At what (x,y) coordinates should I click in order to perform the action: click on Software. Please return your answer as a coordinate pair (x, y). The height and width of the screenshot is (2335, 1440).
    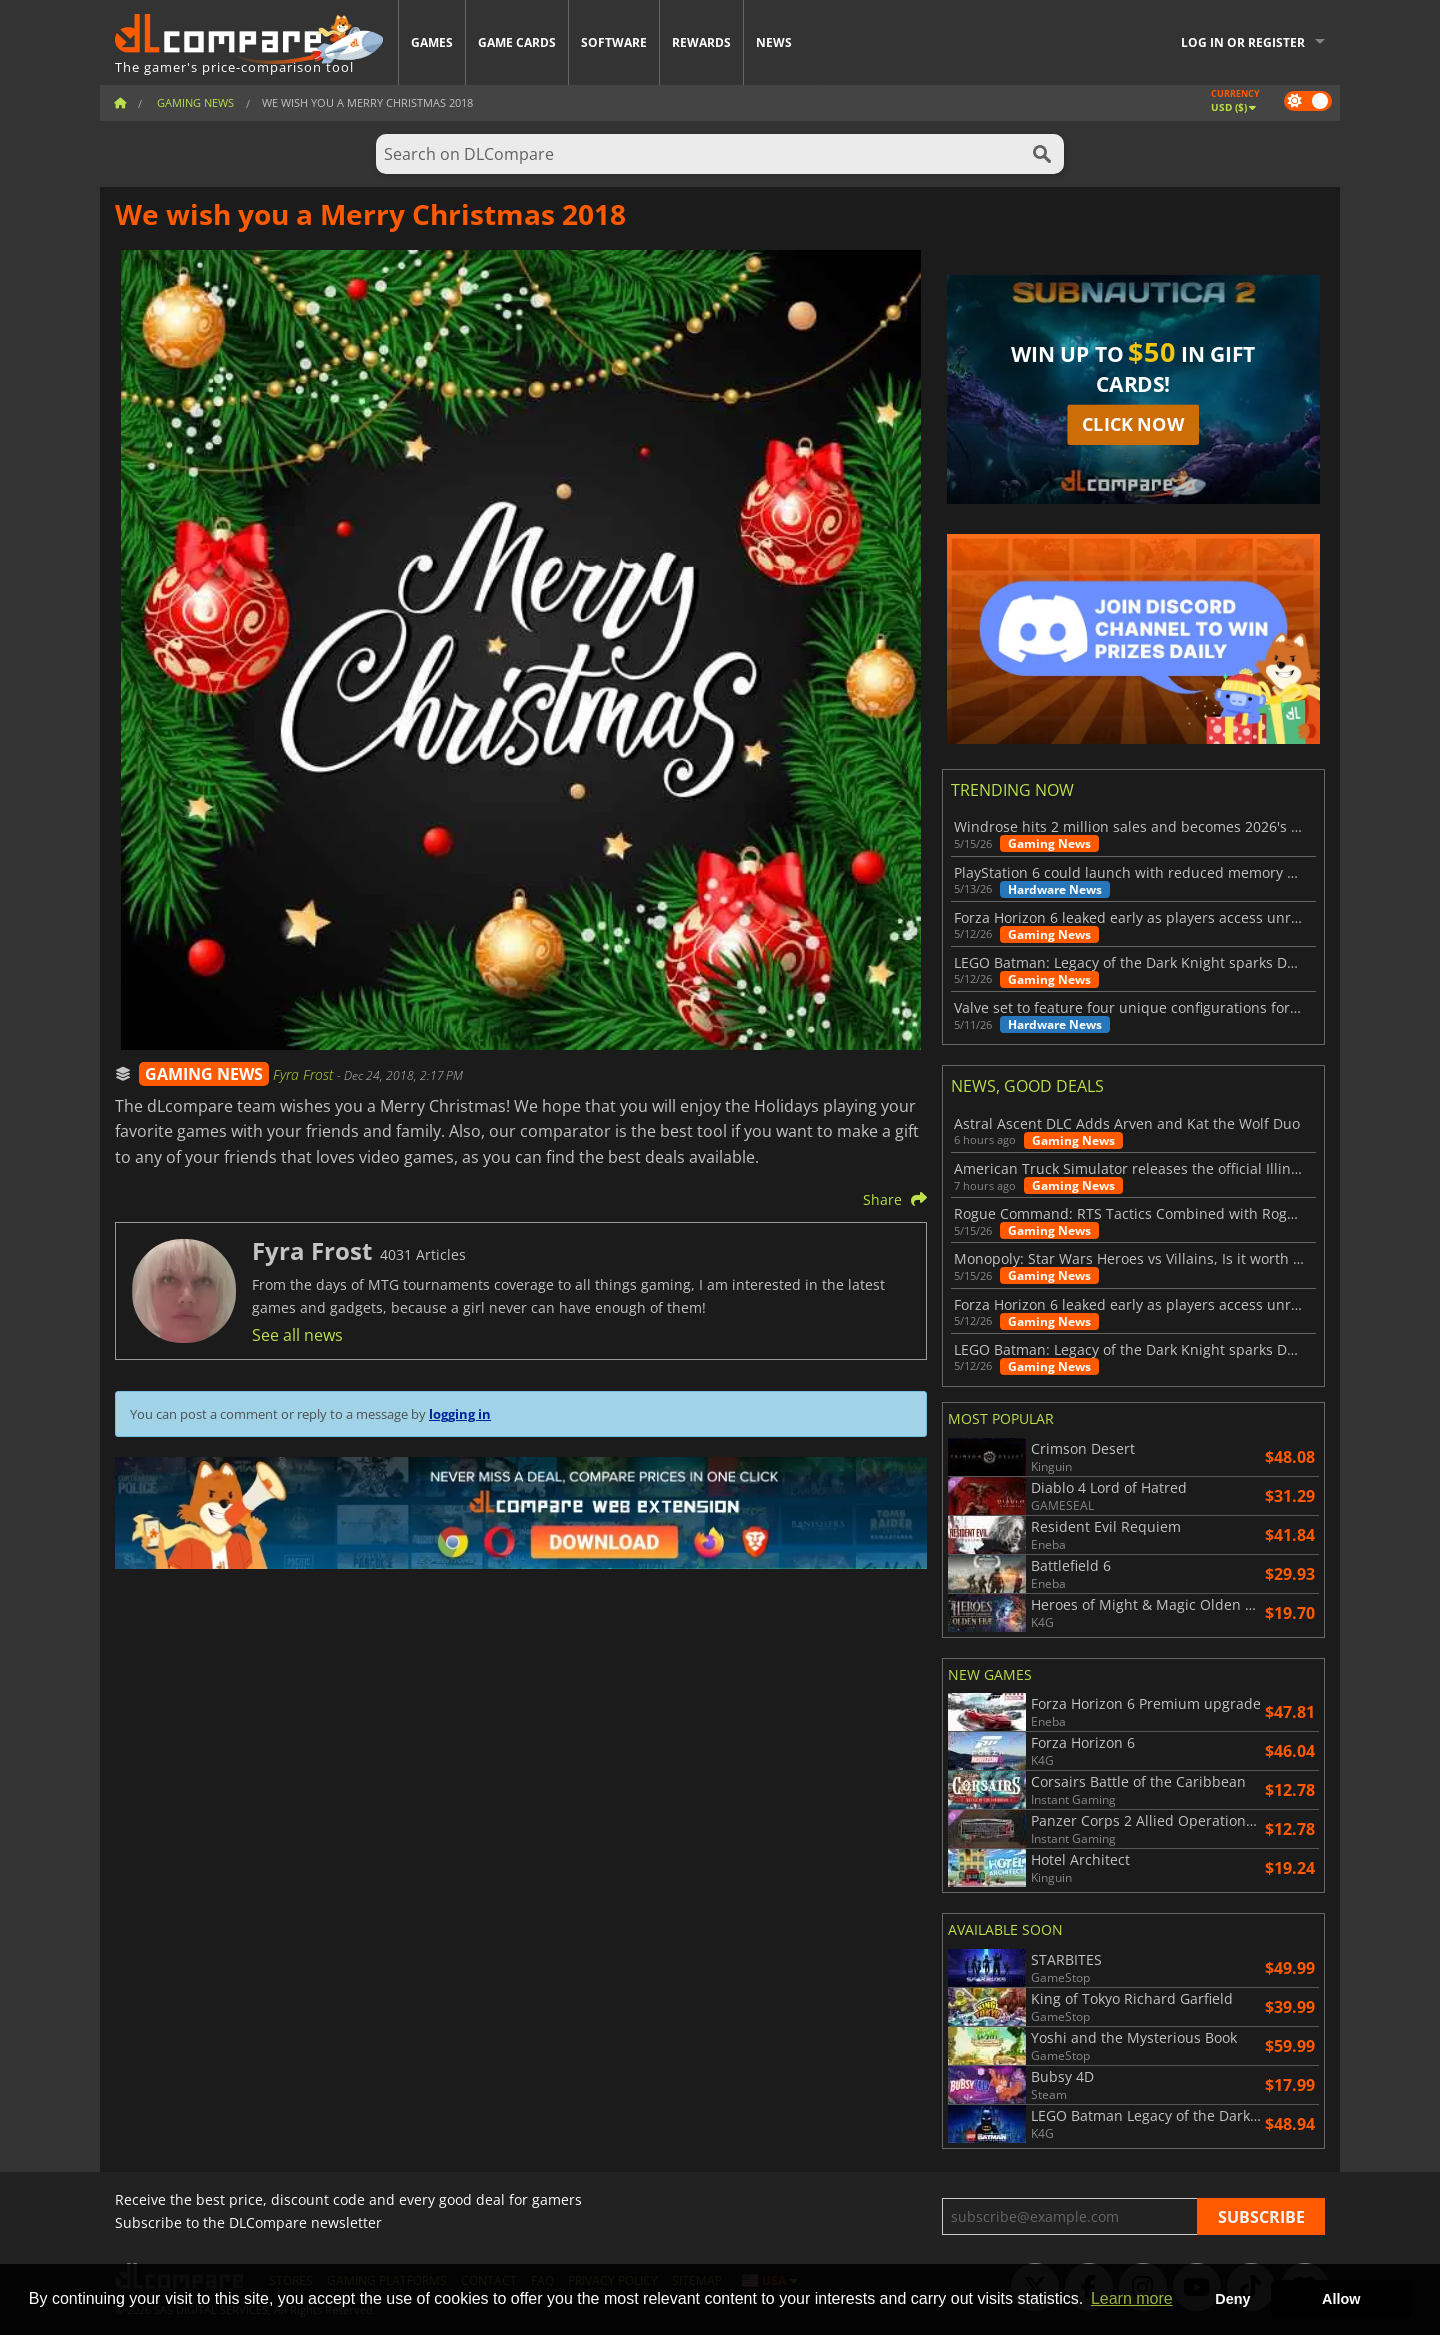
    Looking at the image, I should click on (614, 42).